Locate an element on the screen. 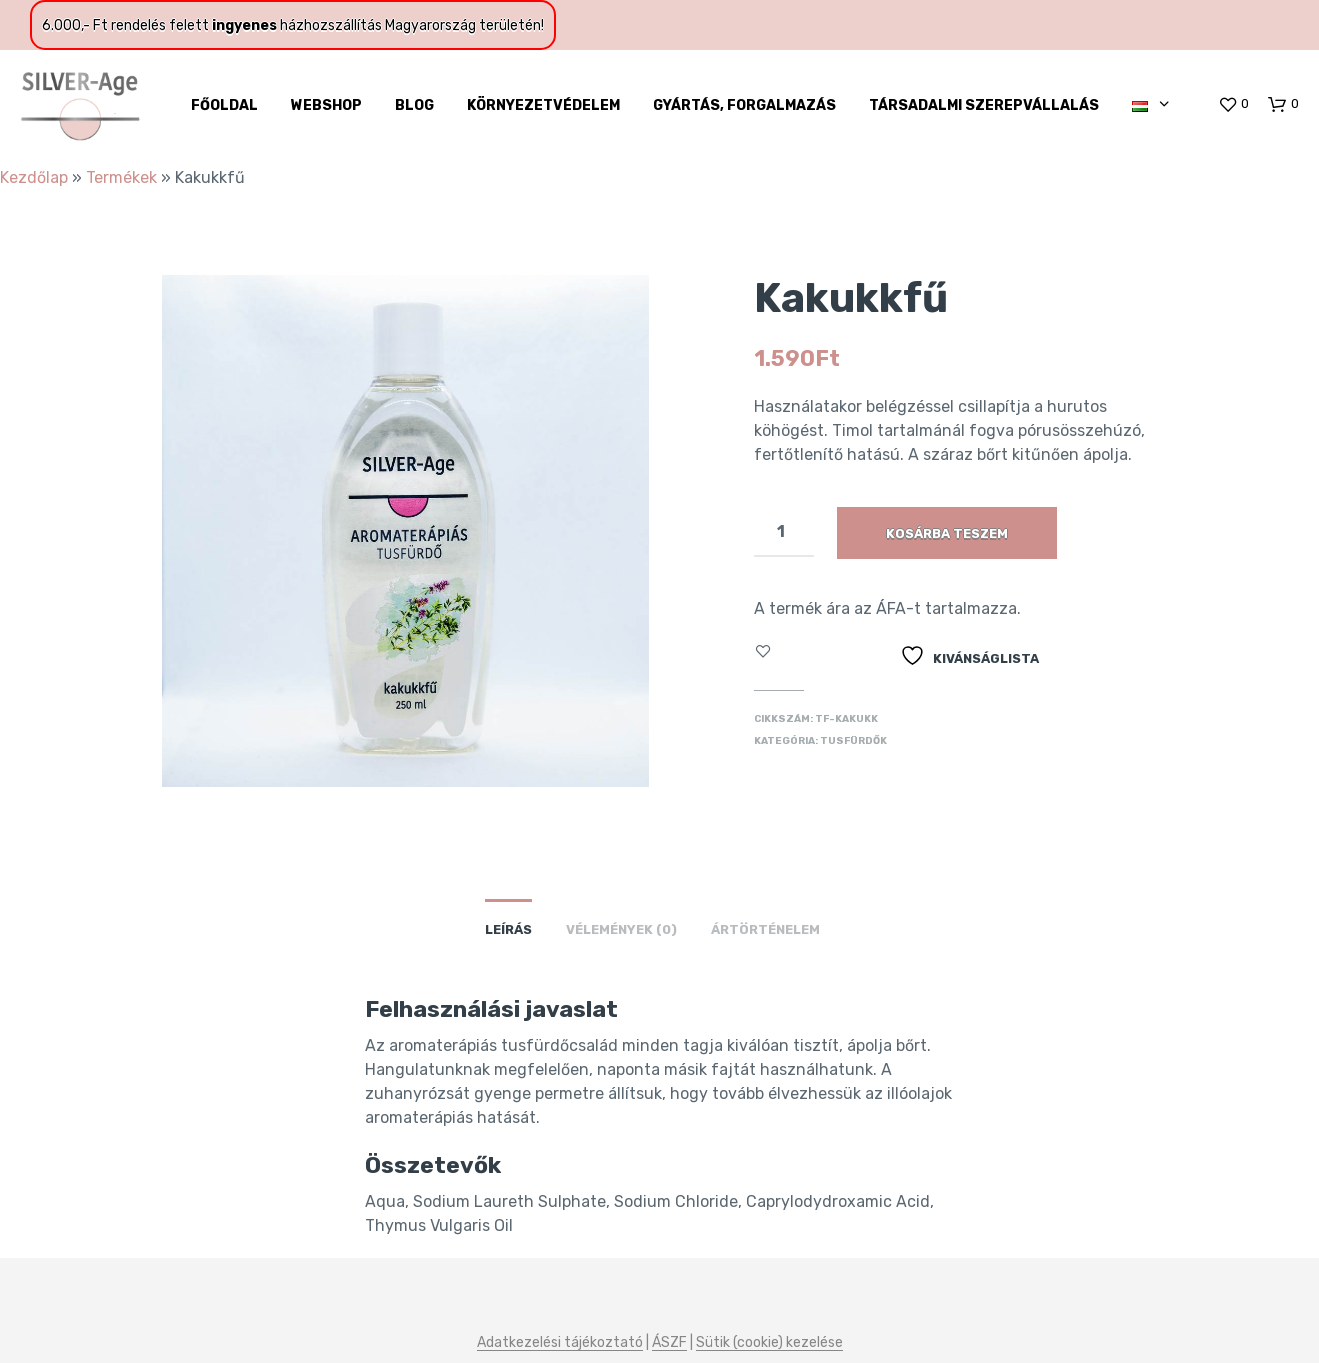  Sütik (cookie) kezelése is located at coordinates (769, 1343).